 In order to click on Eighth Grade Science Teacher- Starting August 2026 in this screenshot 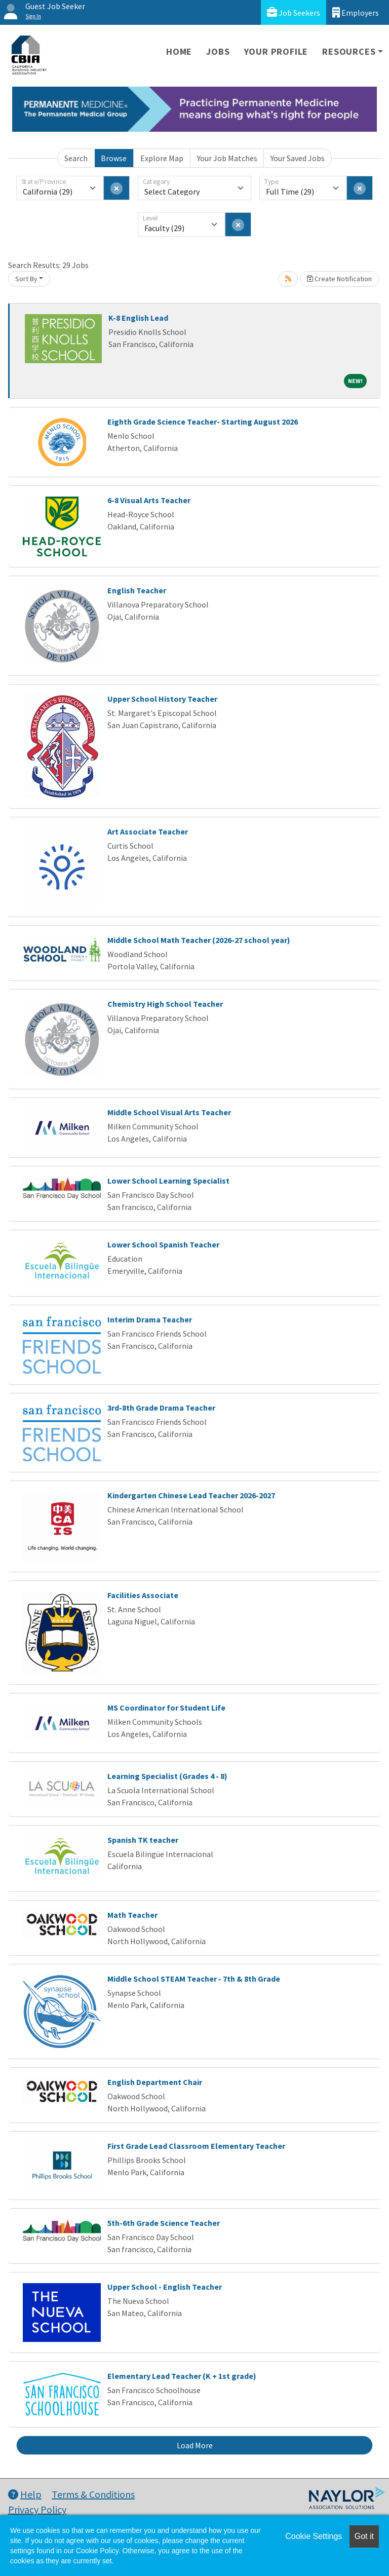, I will do `click(202, 421)`.